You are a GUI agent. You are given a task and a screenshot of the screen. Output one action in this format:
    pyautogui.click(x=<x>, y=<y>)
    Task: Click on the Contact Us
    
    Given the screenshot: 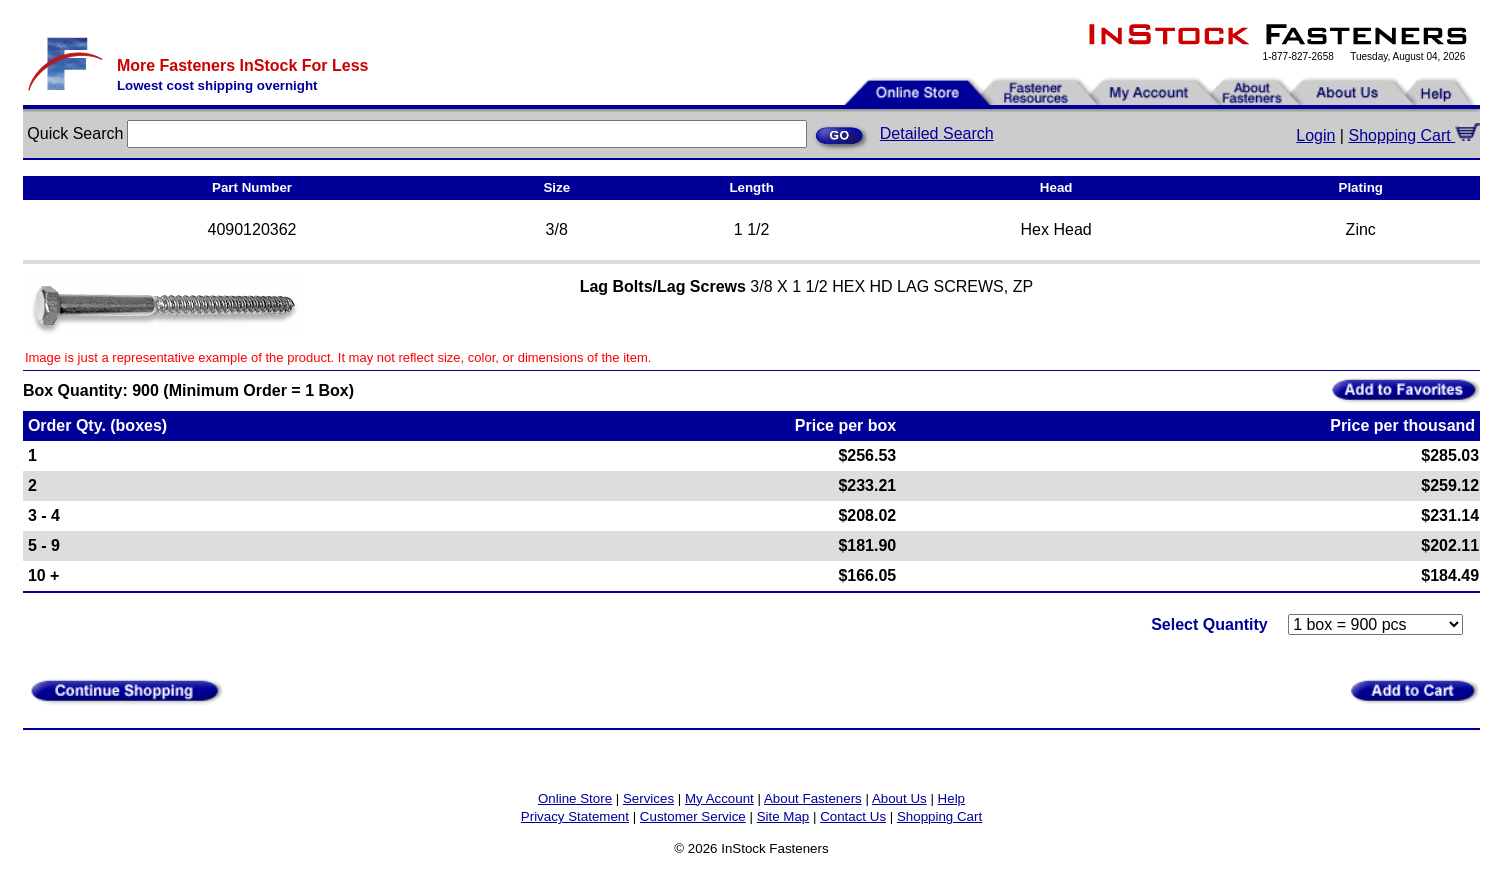 What is the action you would take?
    pyautogui.click(x=853, y=816)
    